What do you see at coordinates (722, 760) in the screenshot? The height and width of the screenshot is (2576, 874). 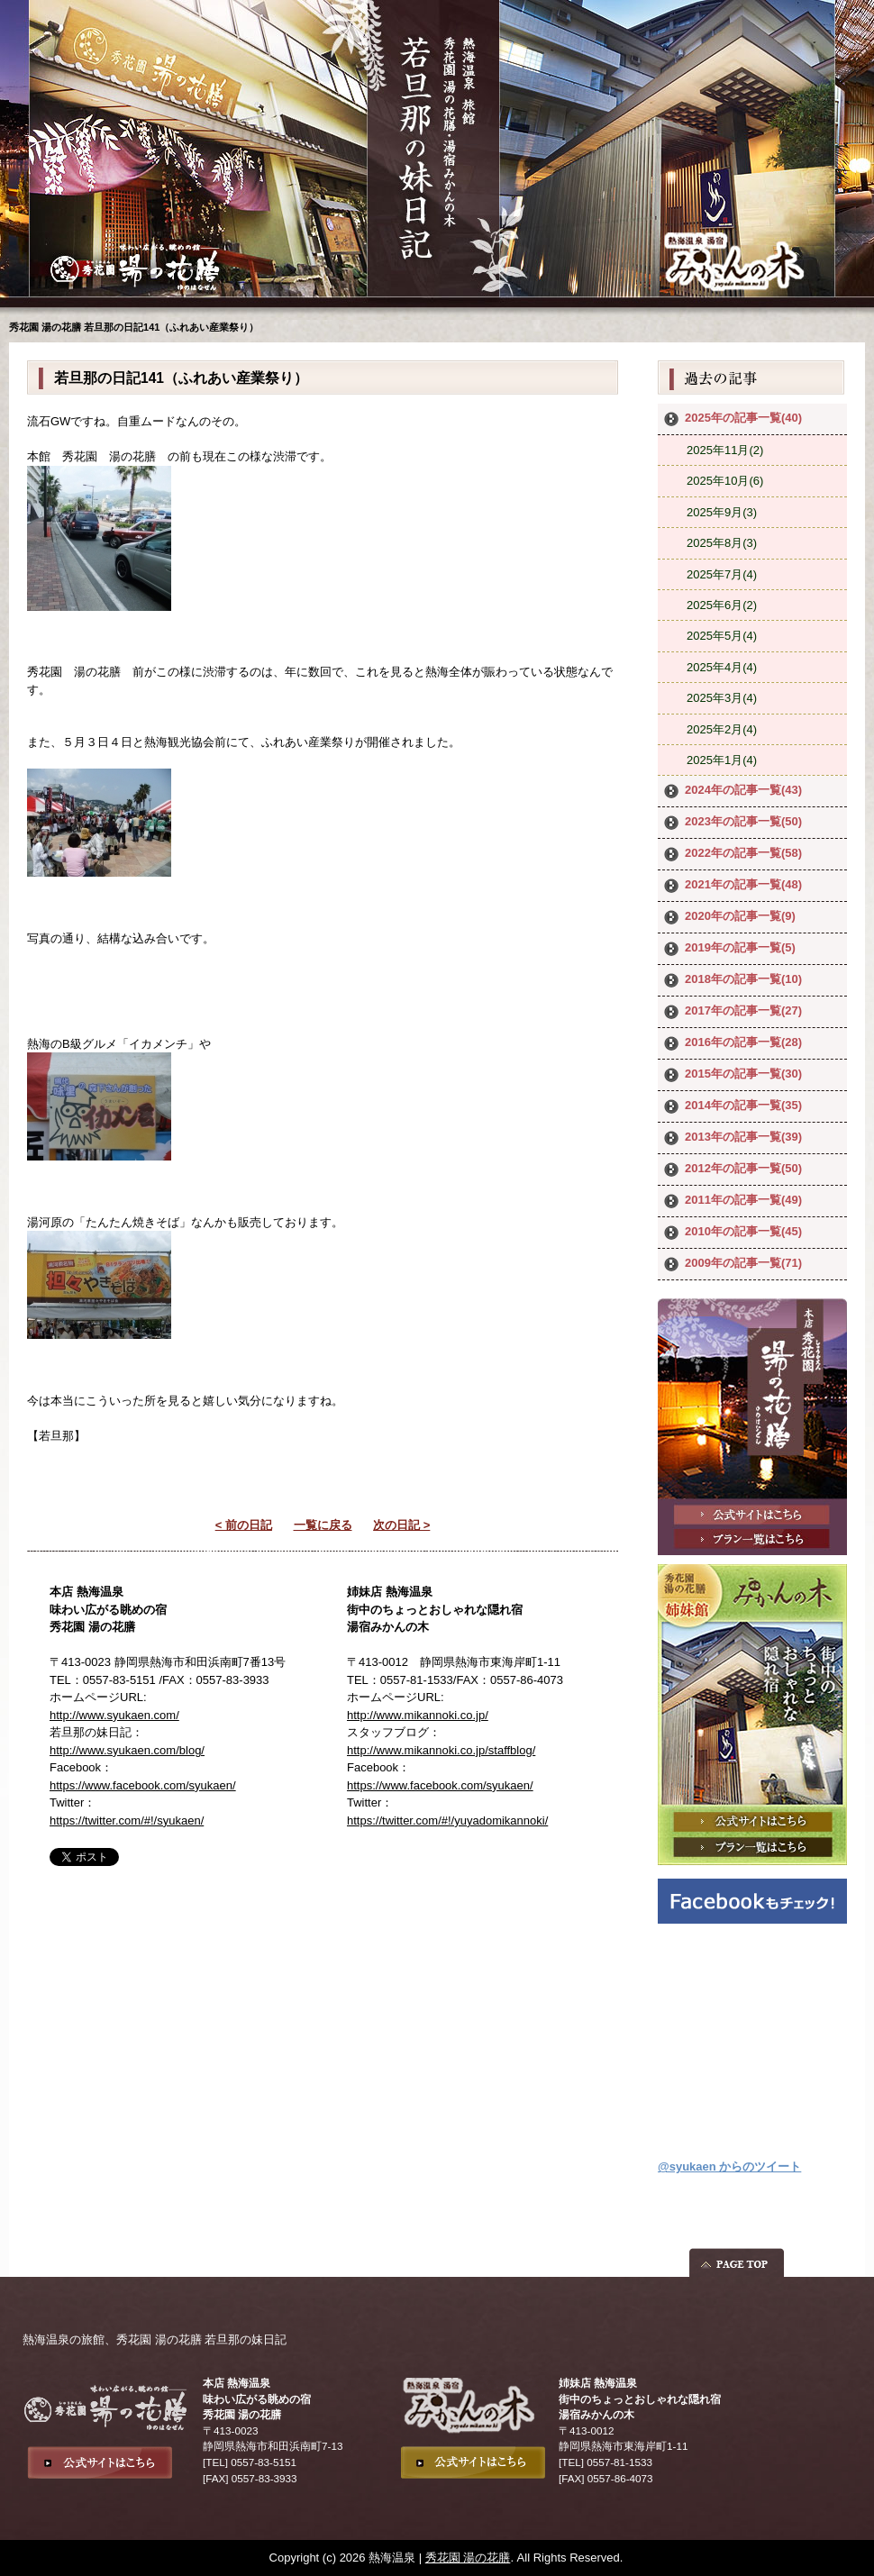 I see `2025年1月(4)` at bounding box center [722, 760].